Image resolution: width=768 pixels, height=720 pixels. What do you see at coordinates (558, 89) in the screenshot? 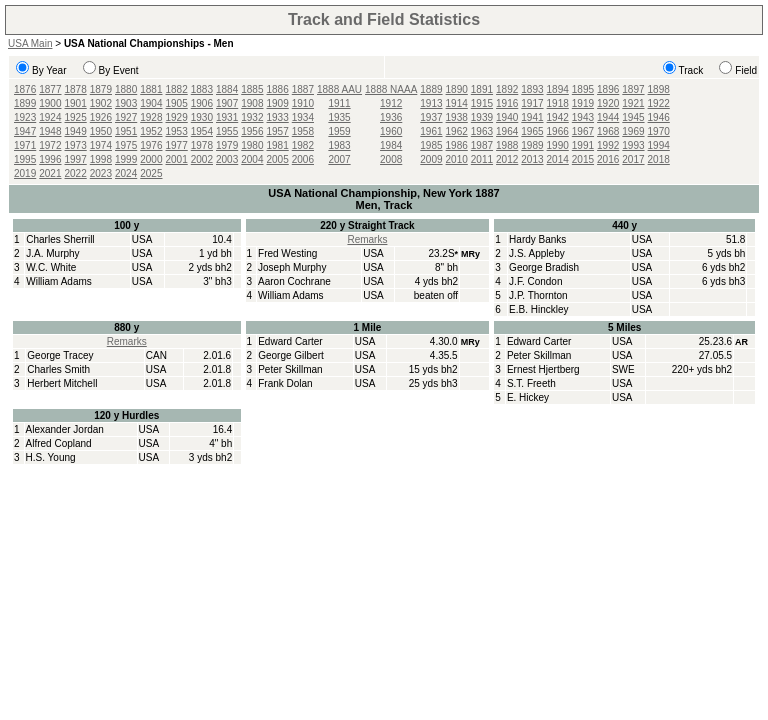
I see `1894` at bounding box center [558, 89].